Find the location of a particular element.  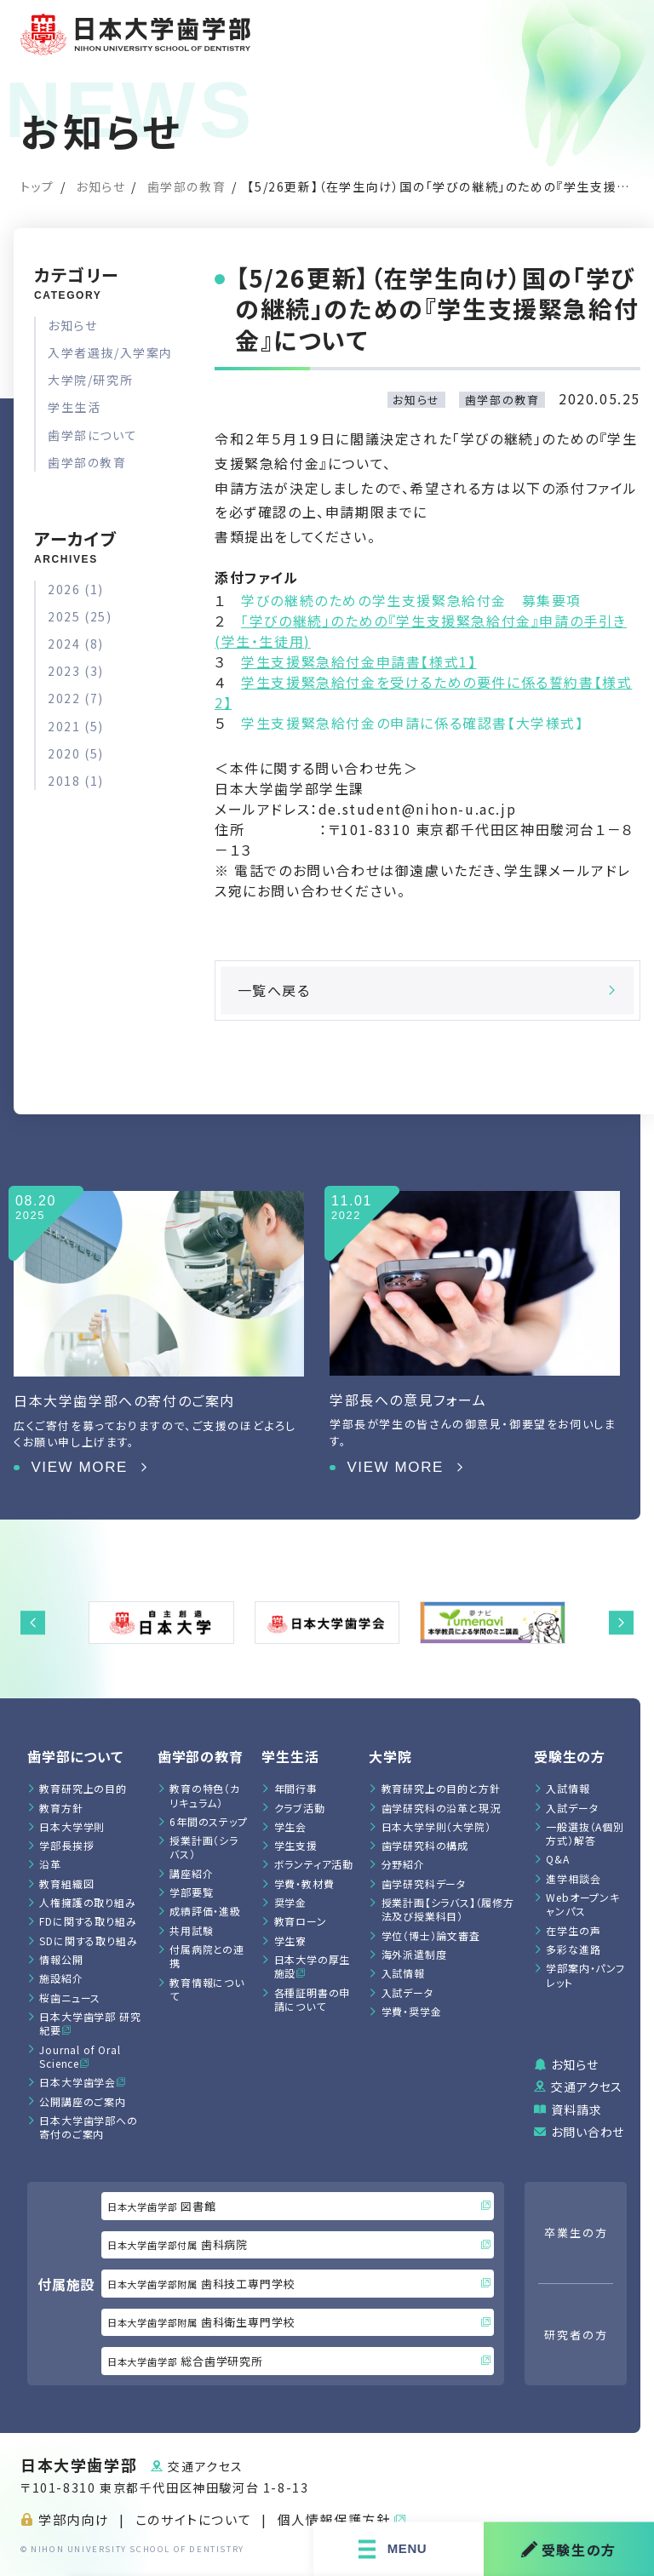

学びの継続のための学生支援緊急給付金 募集要項 is located at coordinates (411, 600).